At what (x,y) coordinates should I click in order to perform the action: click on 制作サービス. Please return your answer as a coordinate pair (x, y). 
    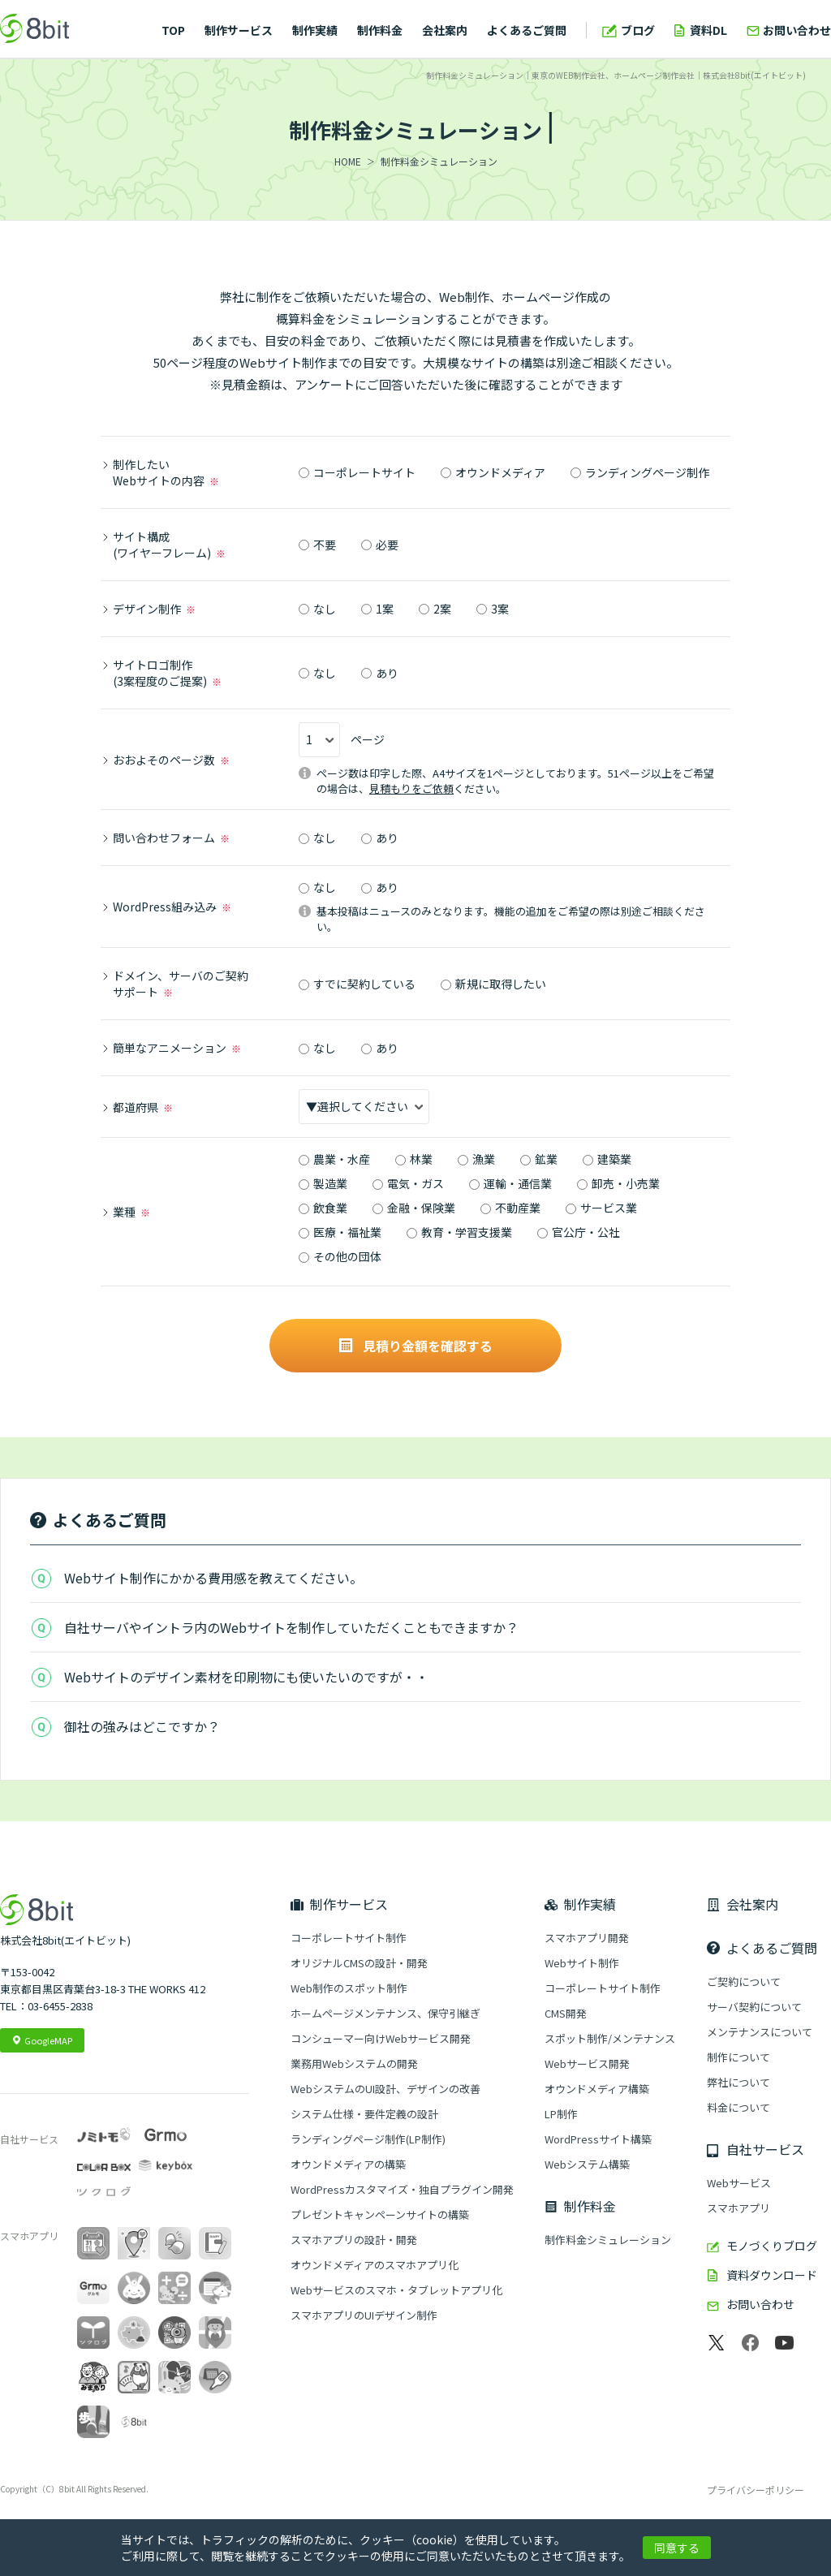
    Looking at the image, I should click on (239, 30).